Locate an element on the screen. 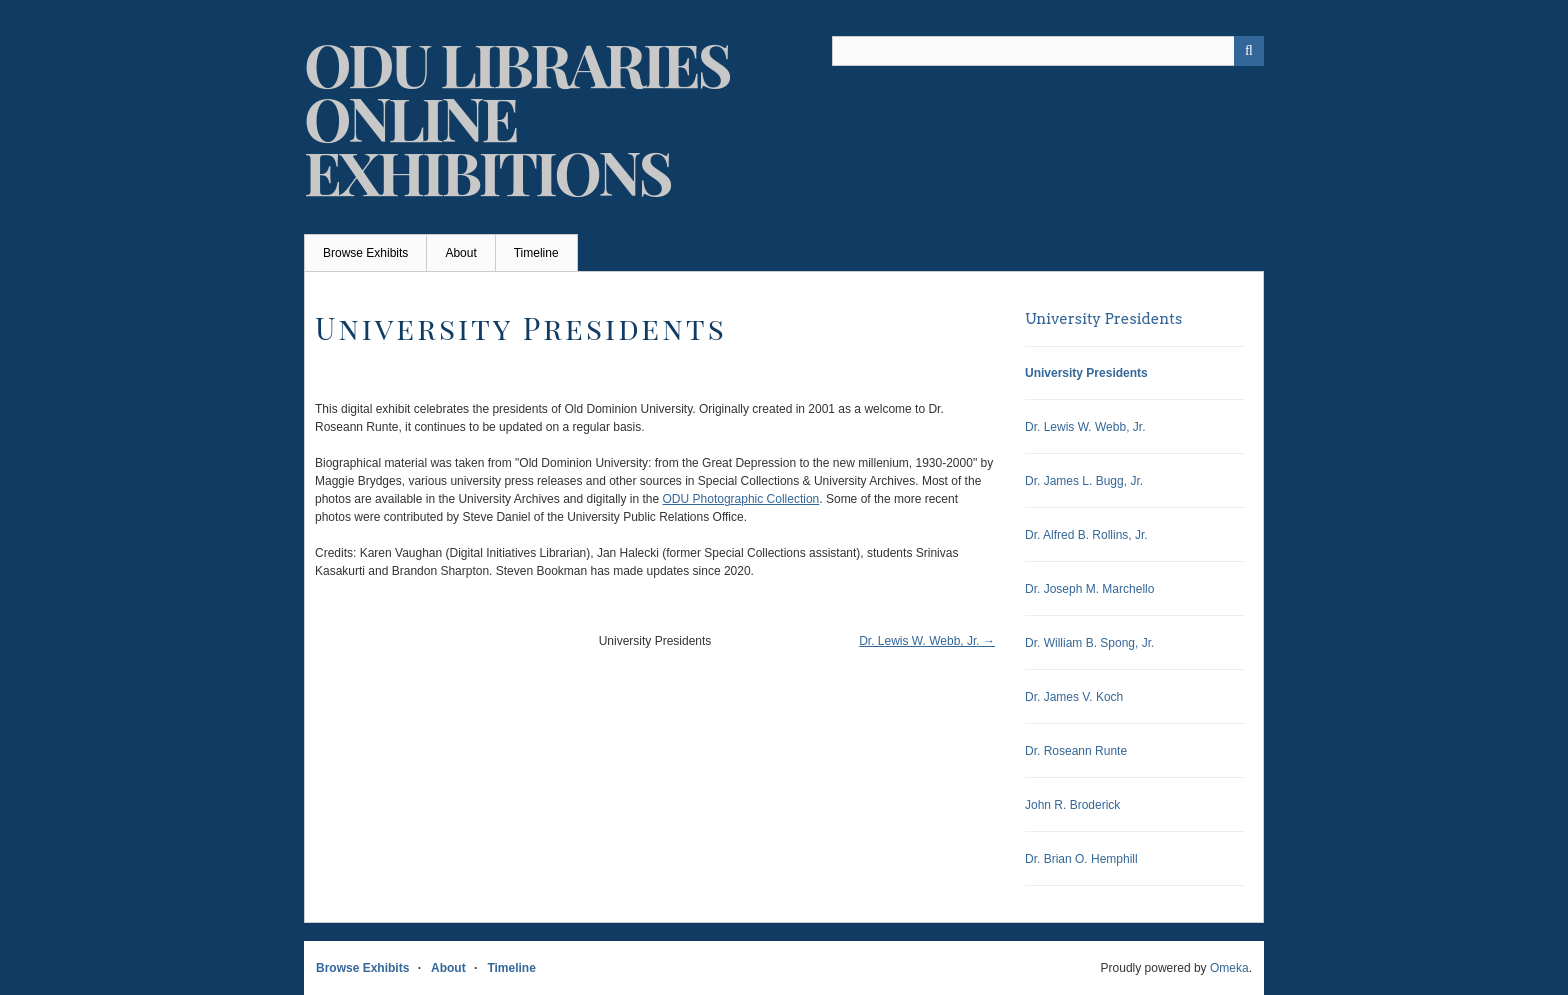 The width and height of the screenshot is (1568, 995). ODU Photographic Collection is located at coordinates (741, 499).